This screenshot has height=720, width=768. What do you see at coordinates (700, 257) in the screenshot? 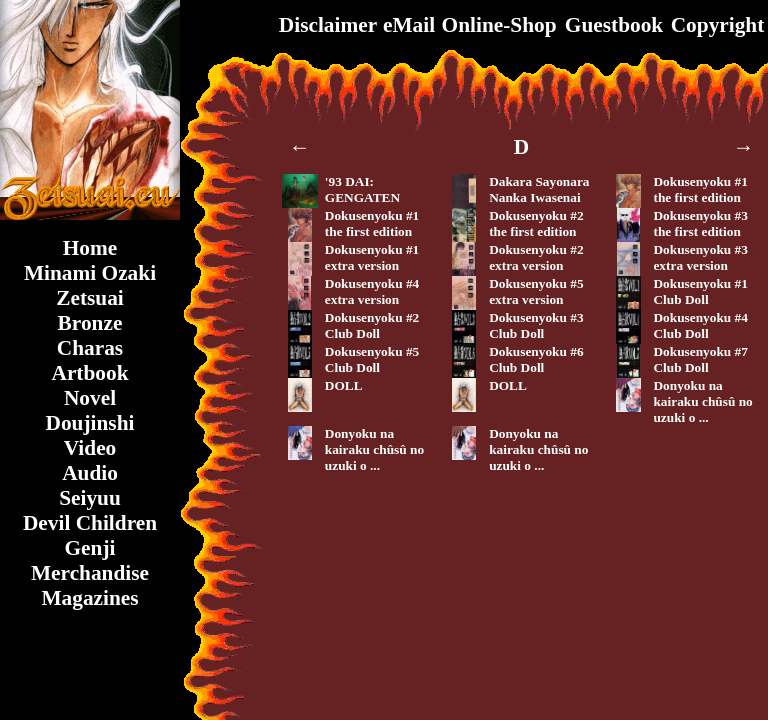
I see `Dokusenyoku #3extra version` at bounding box center [700, 257].